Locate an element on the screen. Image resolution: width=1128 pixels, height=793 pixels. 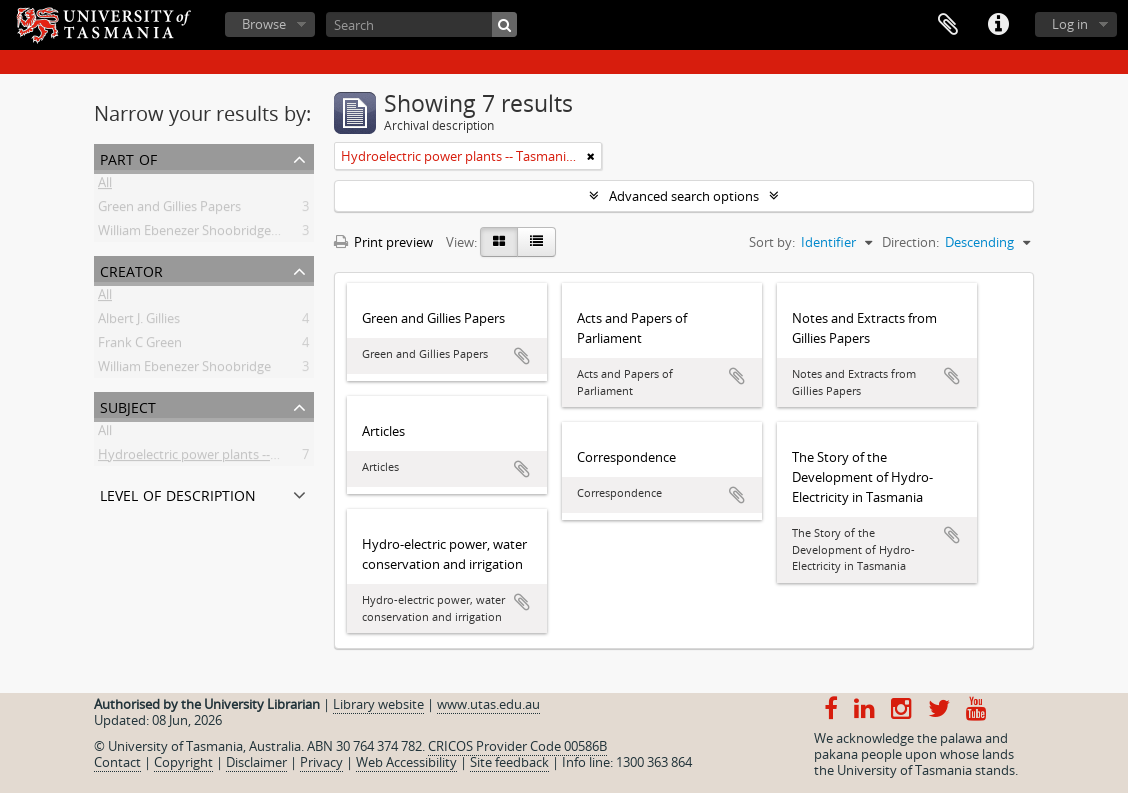
Level of description is located at coordinates (178, 493).